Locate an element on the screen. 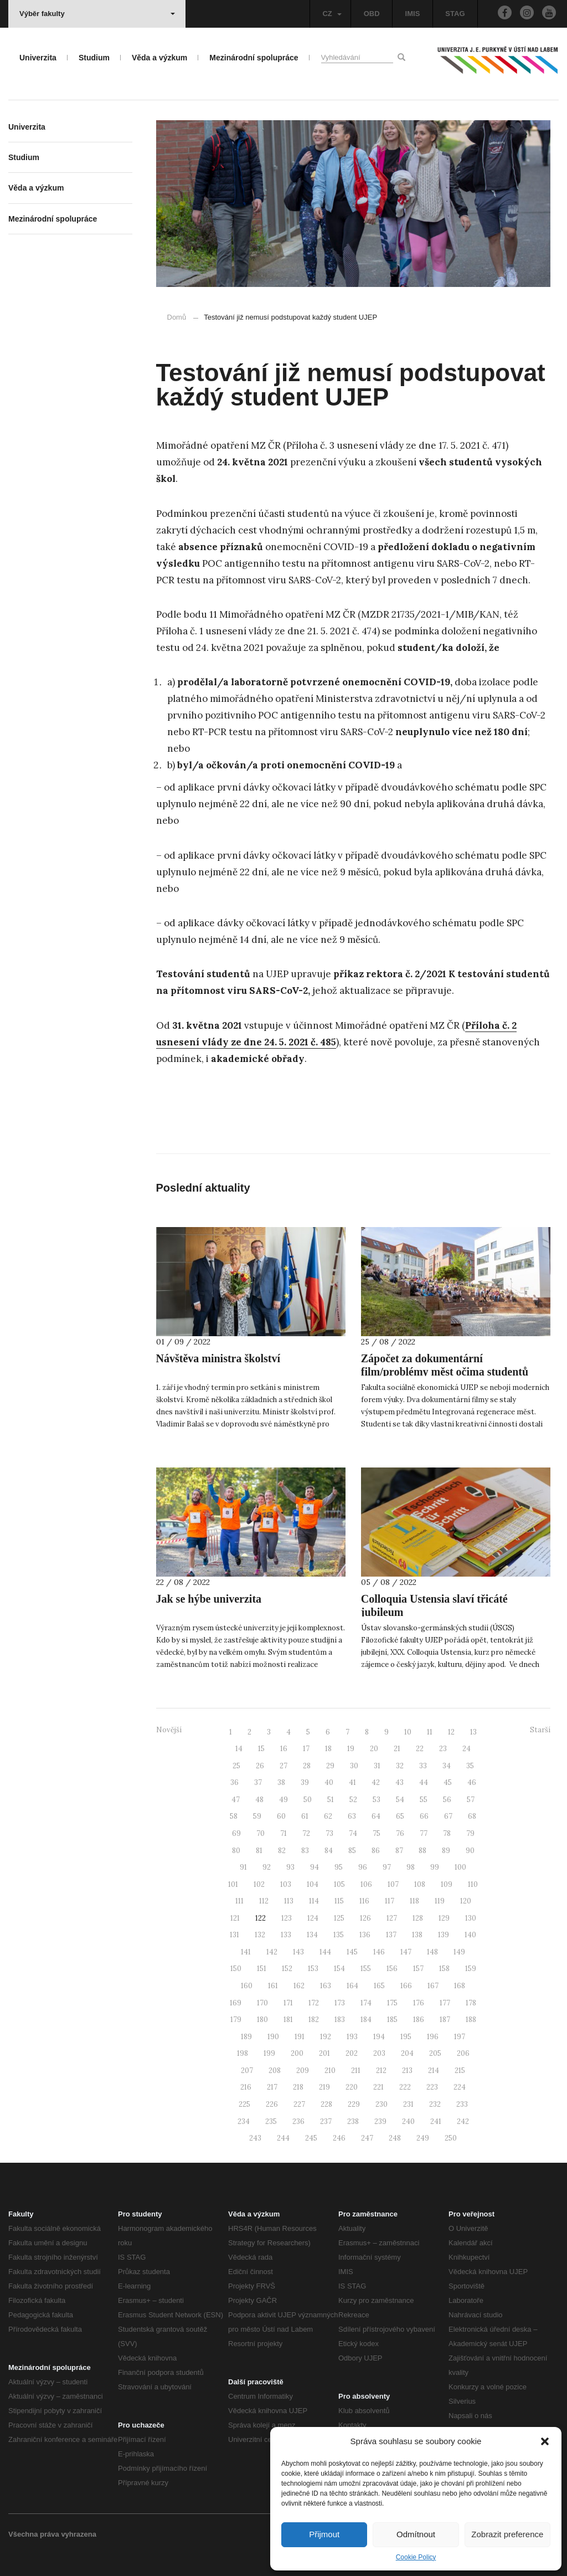 The width and height of the screenshot is (567, 2576). 158 is located at coordinates (444, 1968).